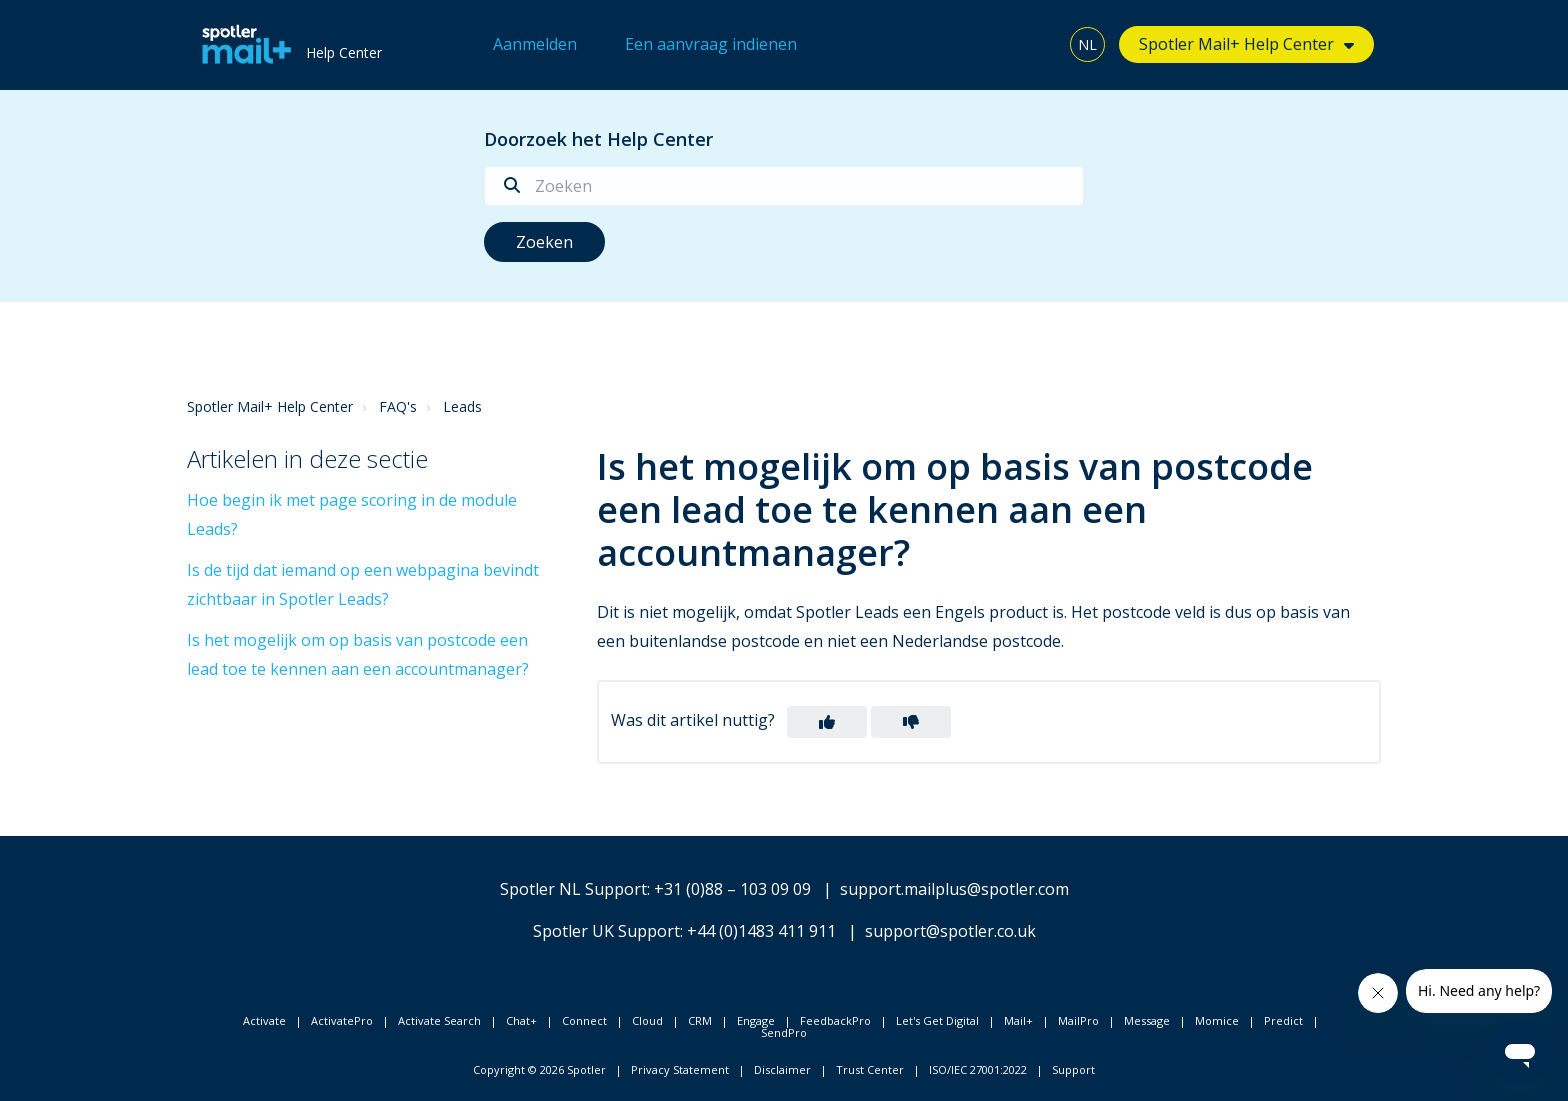 Image resolution: width=1568 pixels, height=1101 pixels. What do you see at coordinates (606, 931) in the screenshot?
I see `Spotler UK Support` at bounding box center [606, 931].